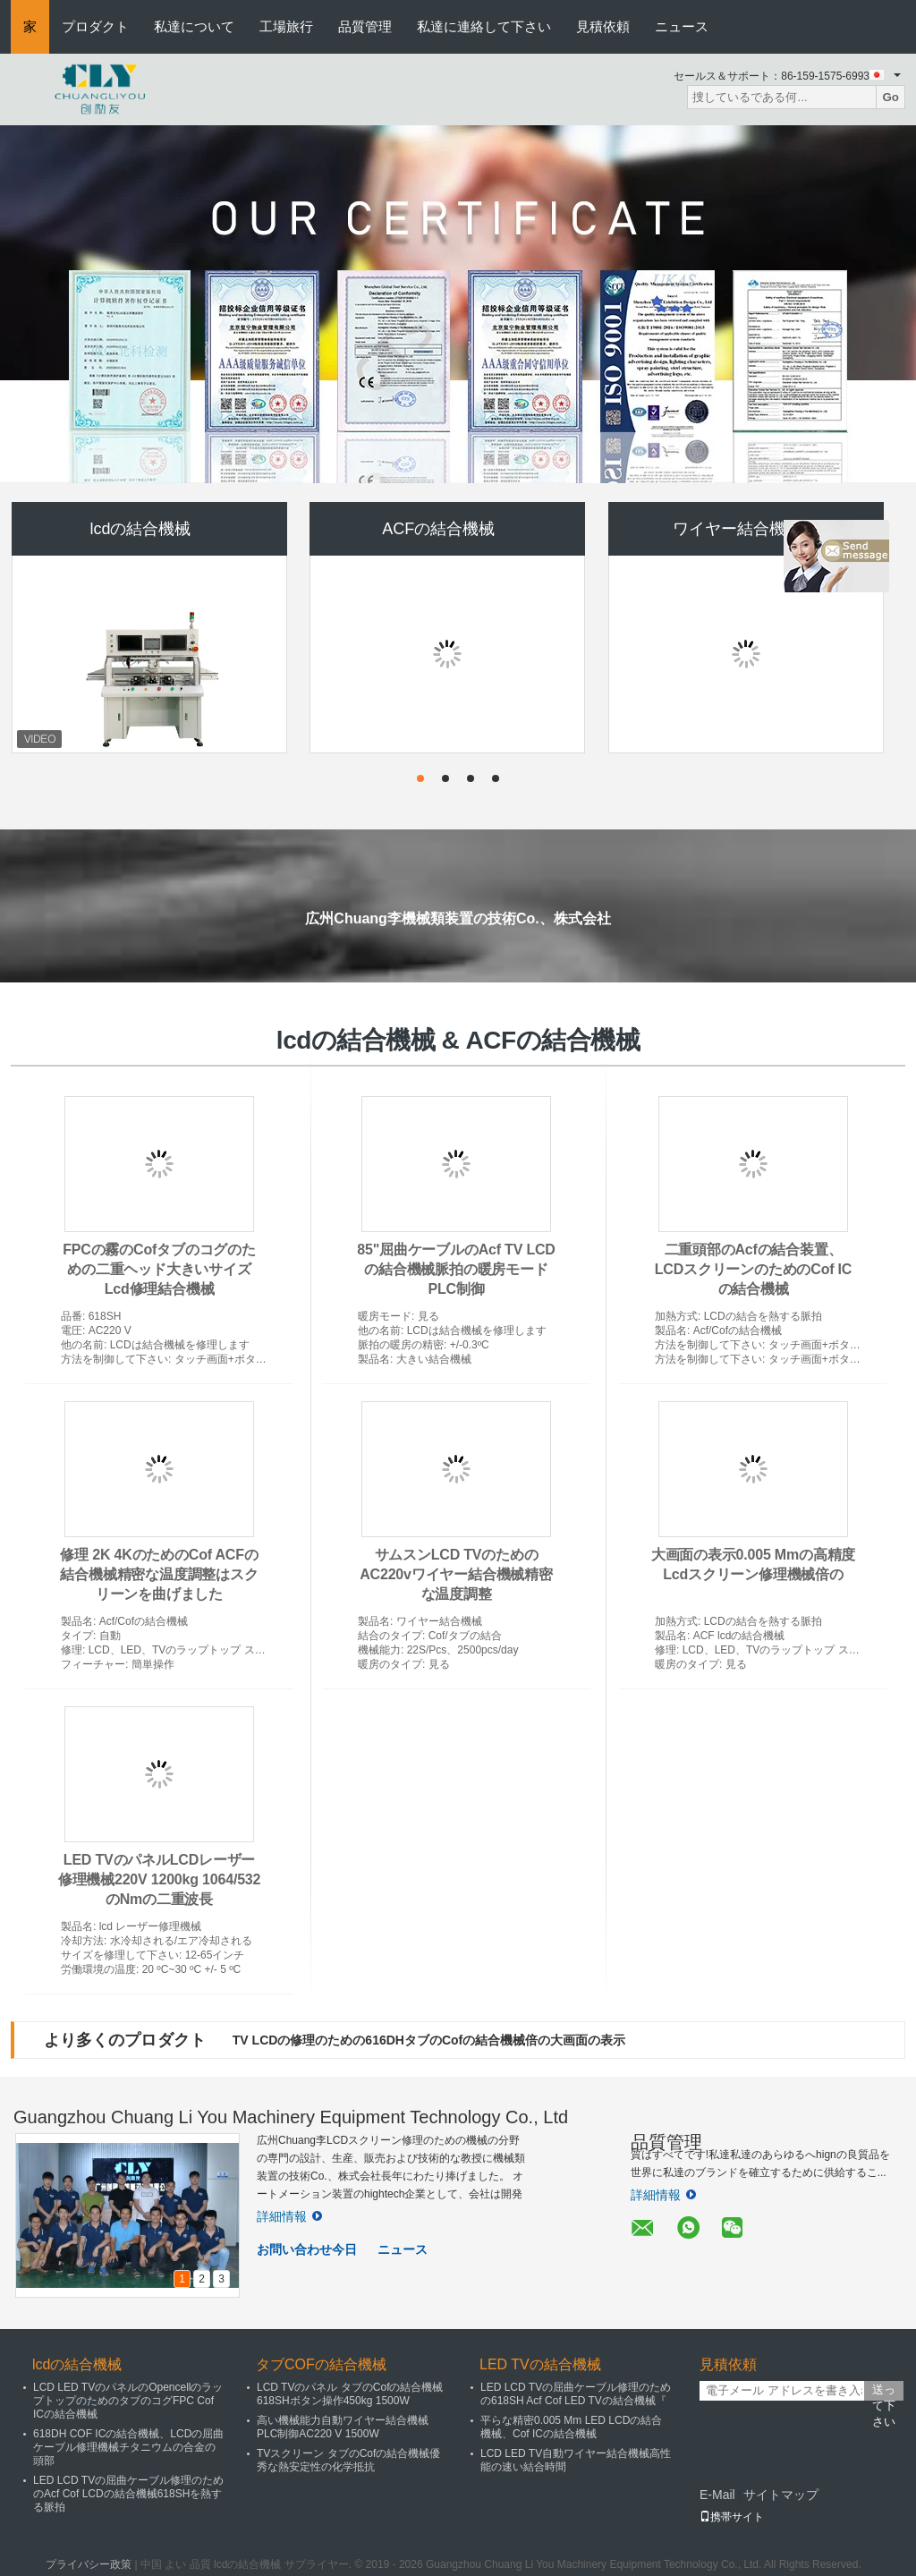  I want to click on 工場旅行, so click(286, 26).